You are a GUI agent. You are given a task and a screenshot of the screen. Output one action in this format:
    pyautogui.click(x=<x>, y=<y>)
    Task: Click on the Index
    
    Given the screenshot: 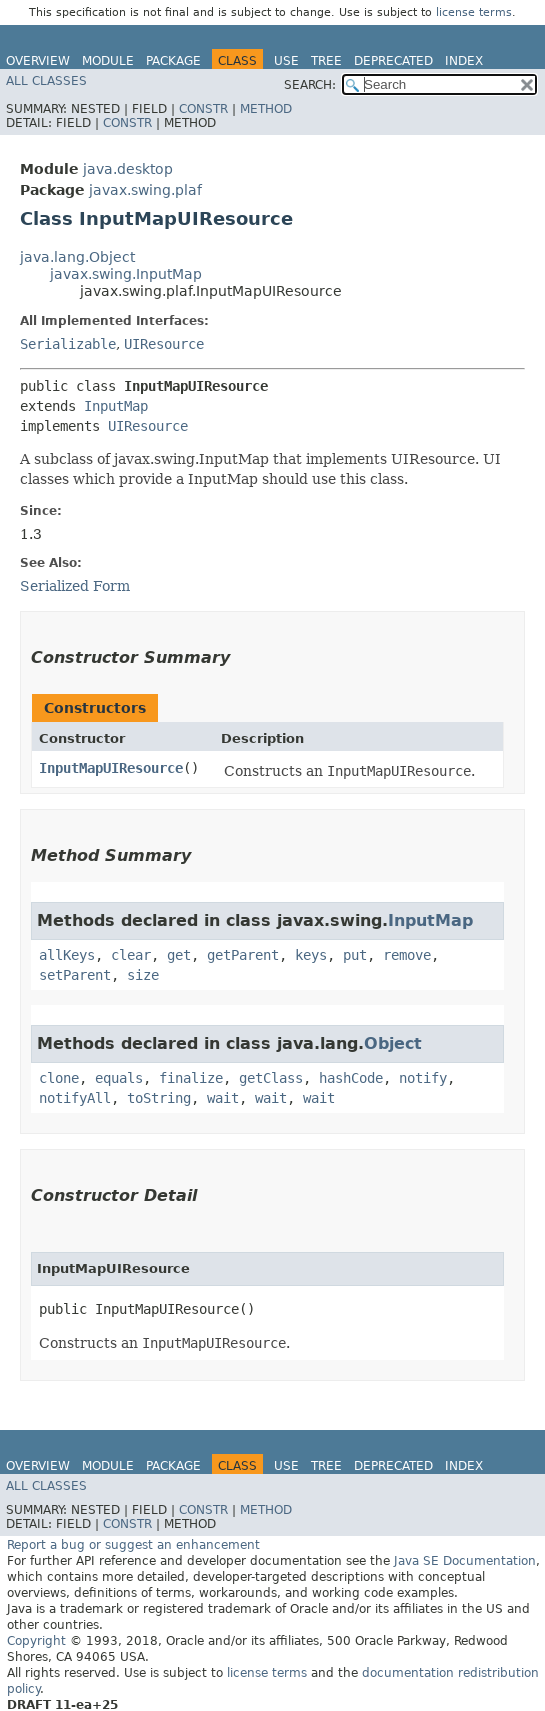 What is the action you would take?
    pyautogui.click(x=464, y=61)
    